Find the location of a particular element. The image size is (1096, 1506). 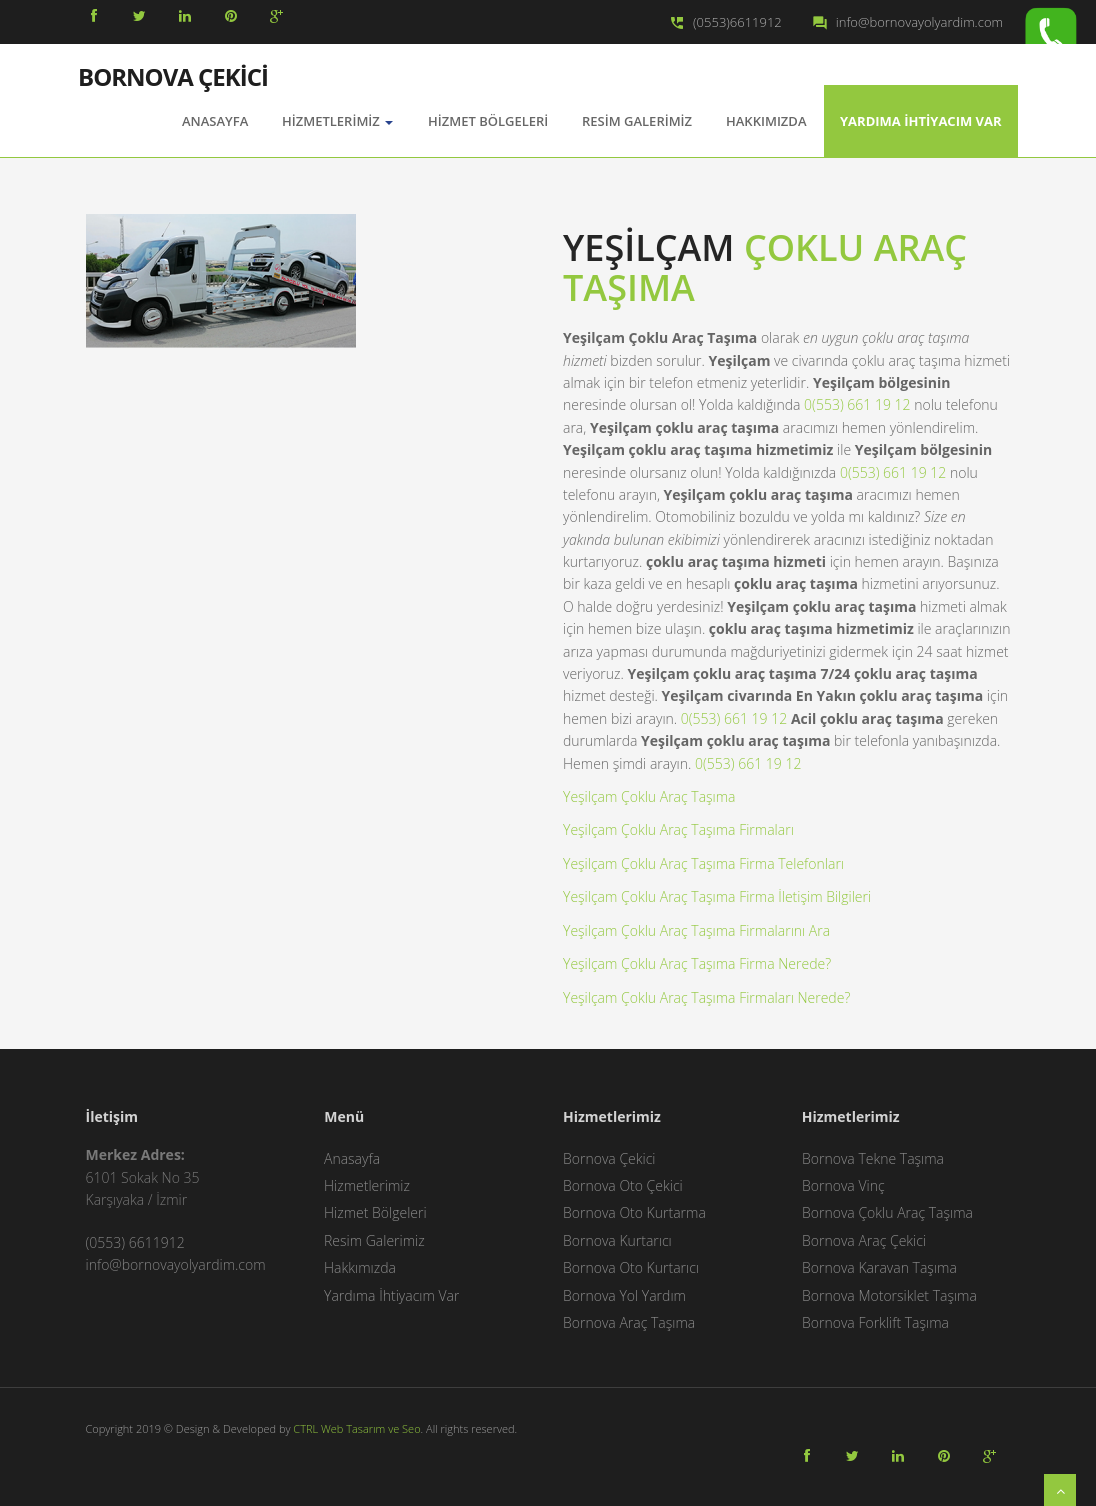

Bornova Oto Çekici is located at coordinates (623, 1185).